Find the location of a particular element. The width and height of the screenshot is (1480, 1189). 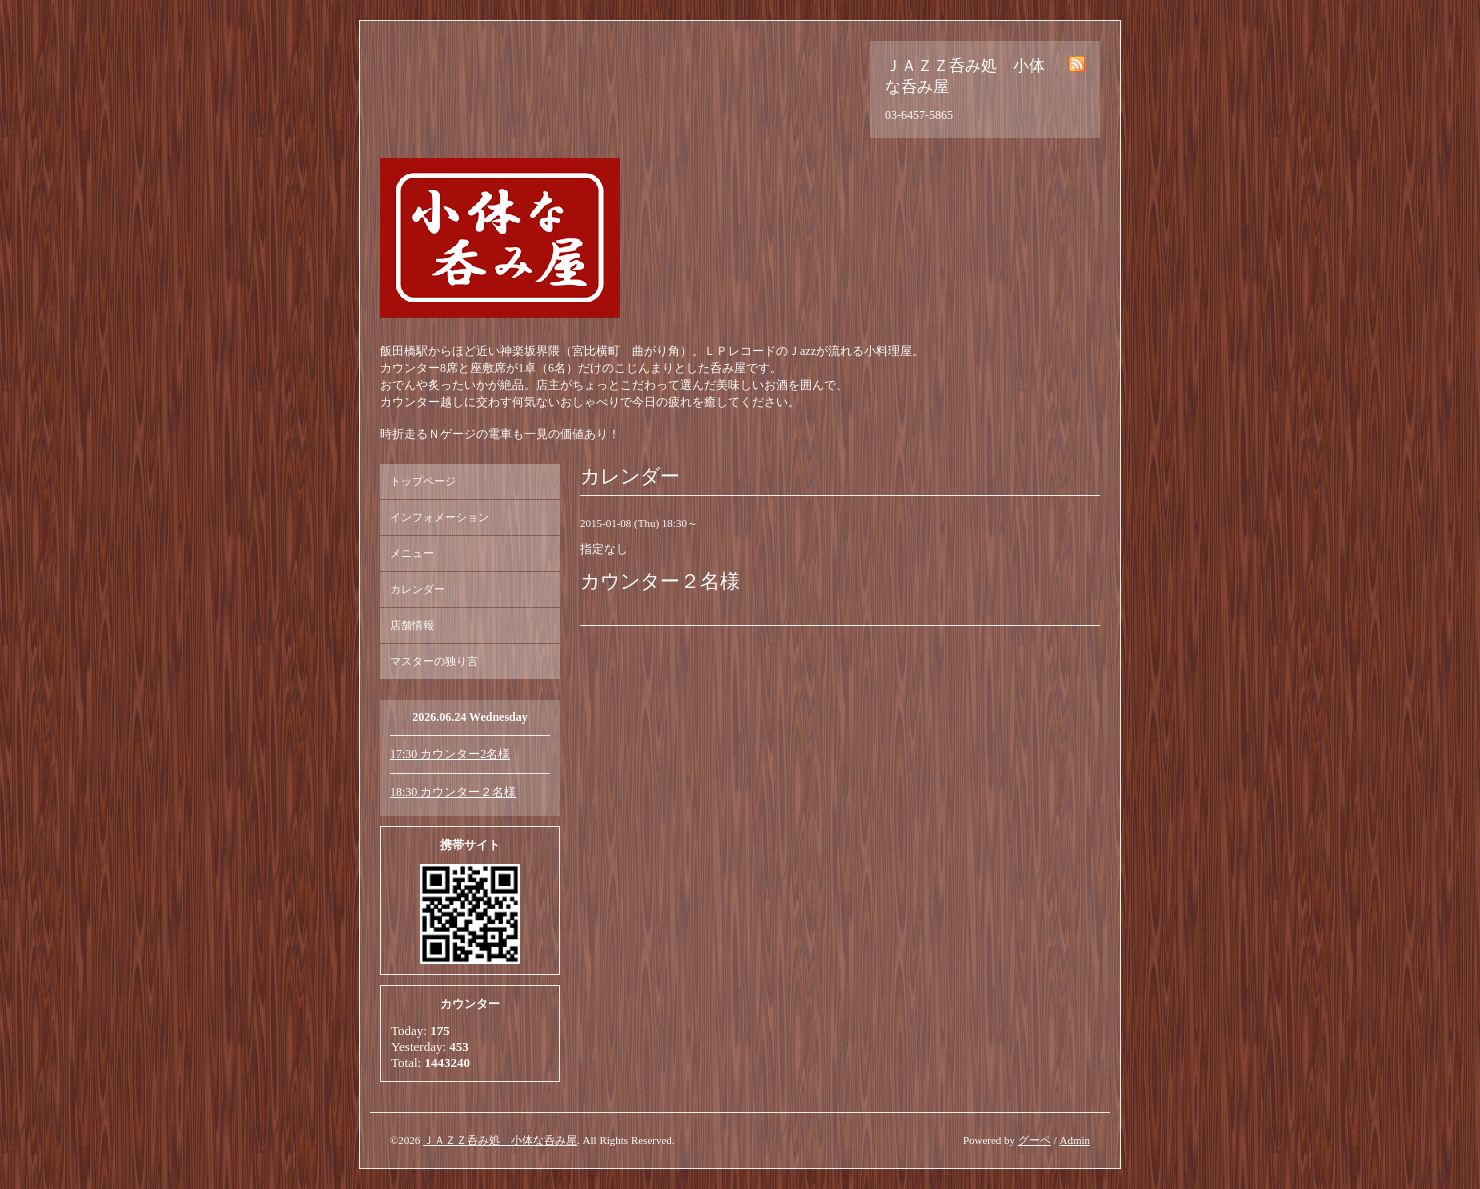

17:30 カウンター2名様 is located at coordinates (450, 754).